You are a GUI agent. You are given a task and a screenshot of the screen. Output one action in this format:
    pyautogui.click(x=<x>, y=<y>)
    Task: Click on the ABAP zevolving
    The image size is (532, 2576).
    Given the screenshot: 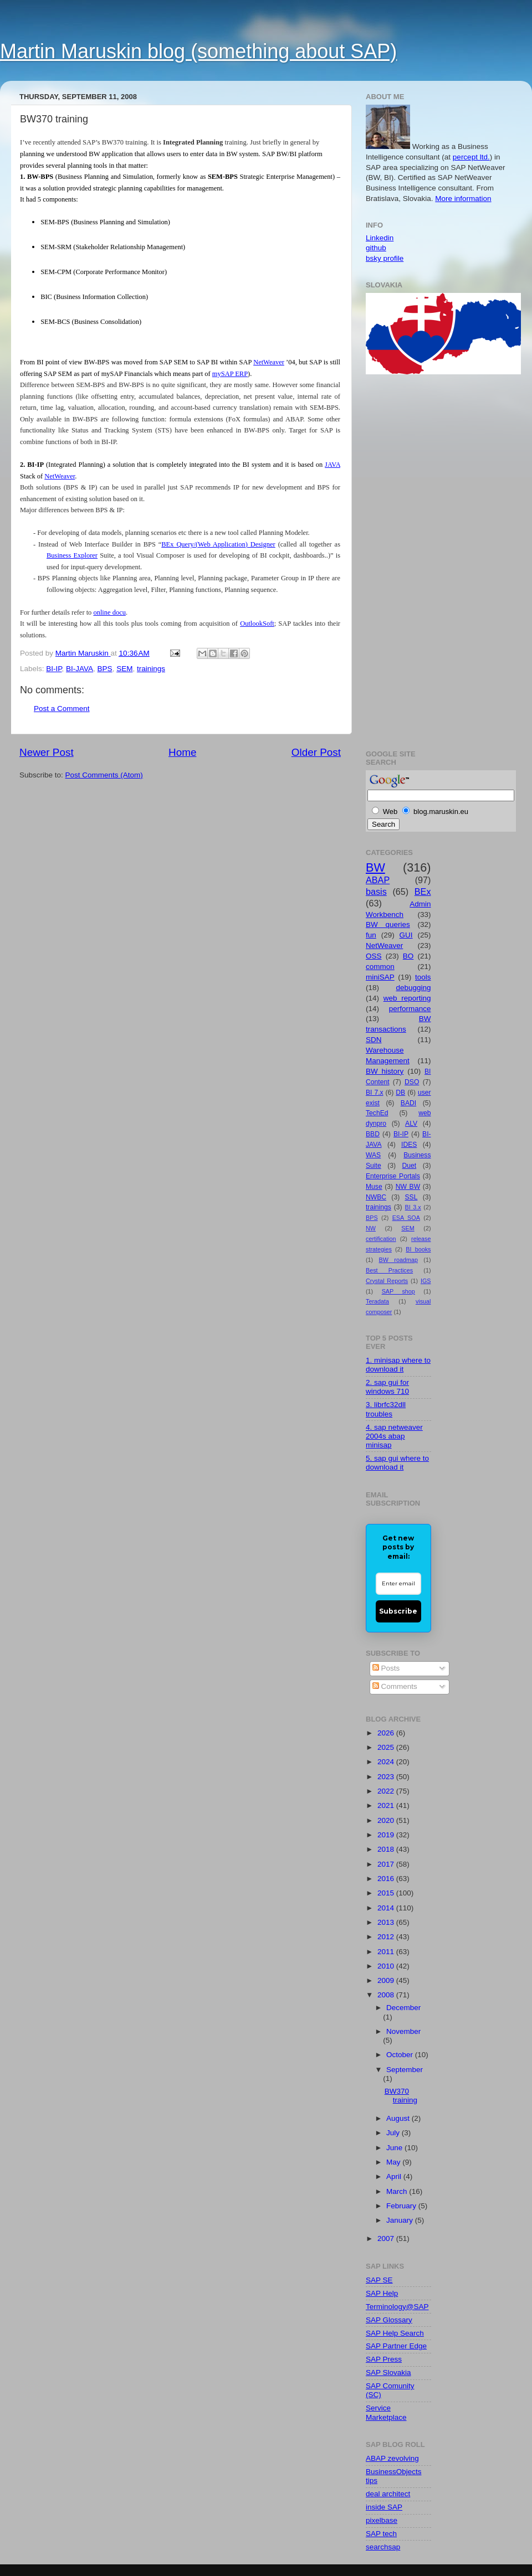 What is the action you would take?
    pyautogui.click(x=392, y=2458)
    